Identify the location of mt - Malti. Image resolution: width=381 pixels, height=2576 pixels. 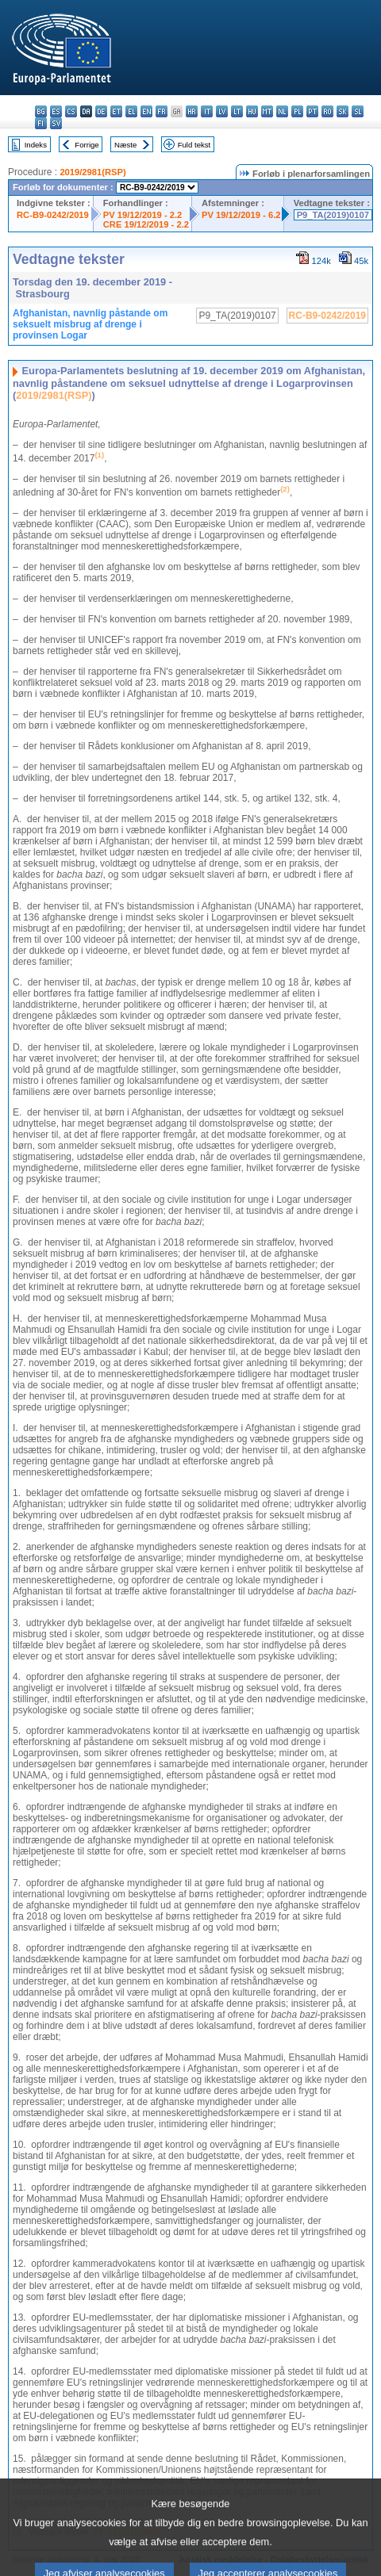
(267, 111).